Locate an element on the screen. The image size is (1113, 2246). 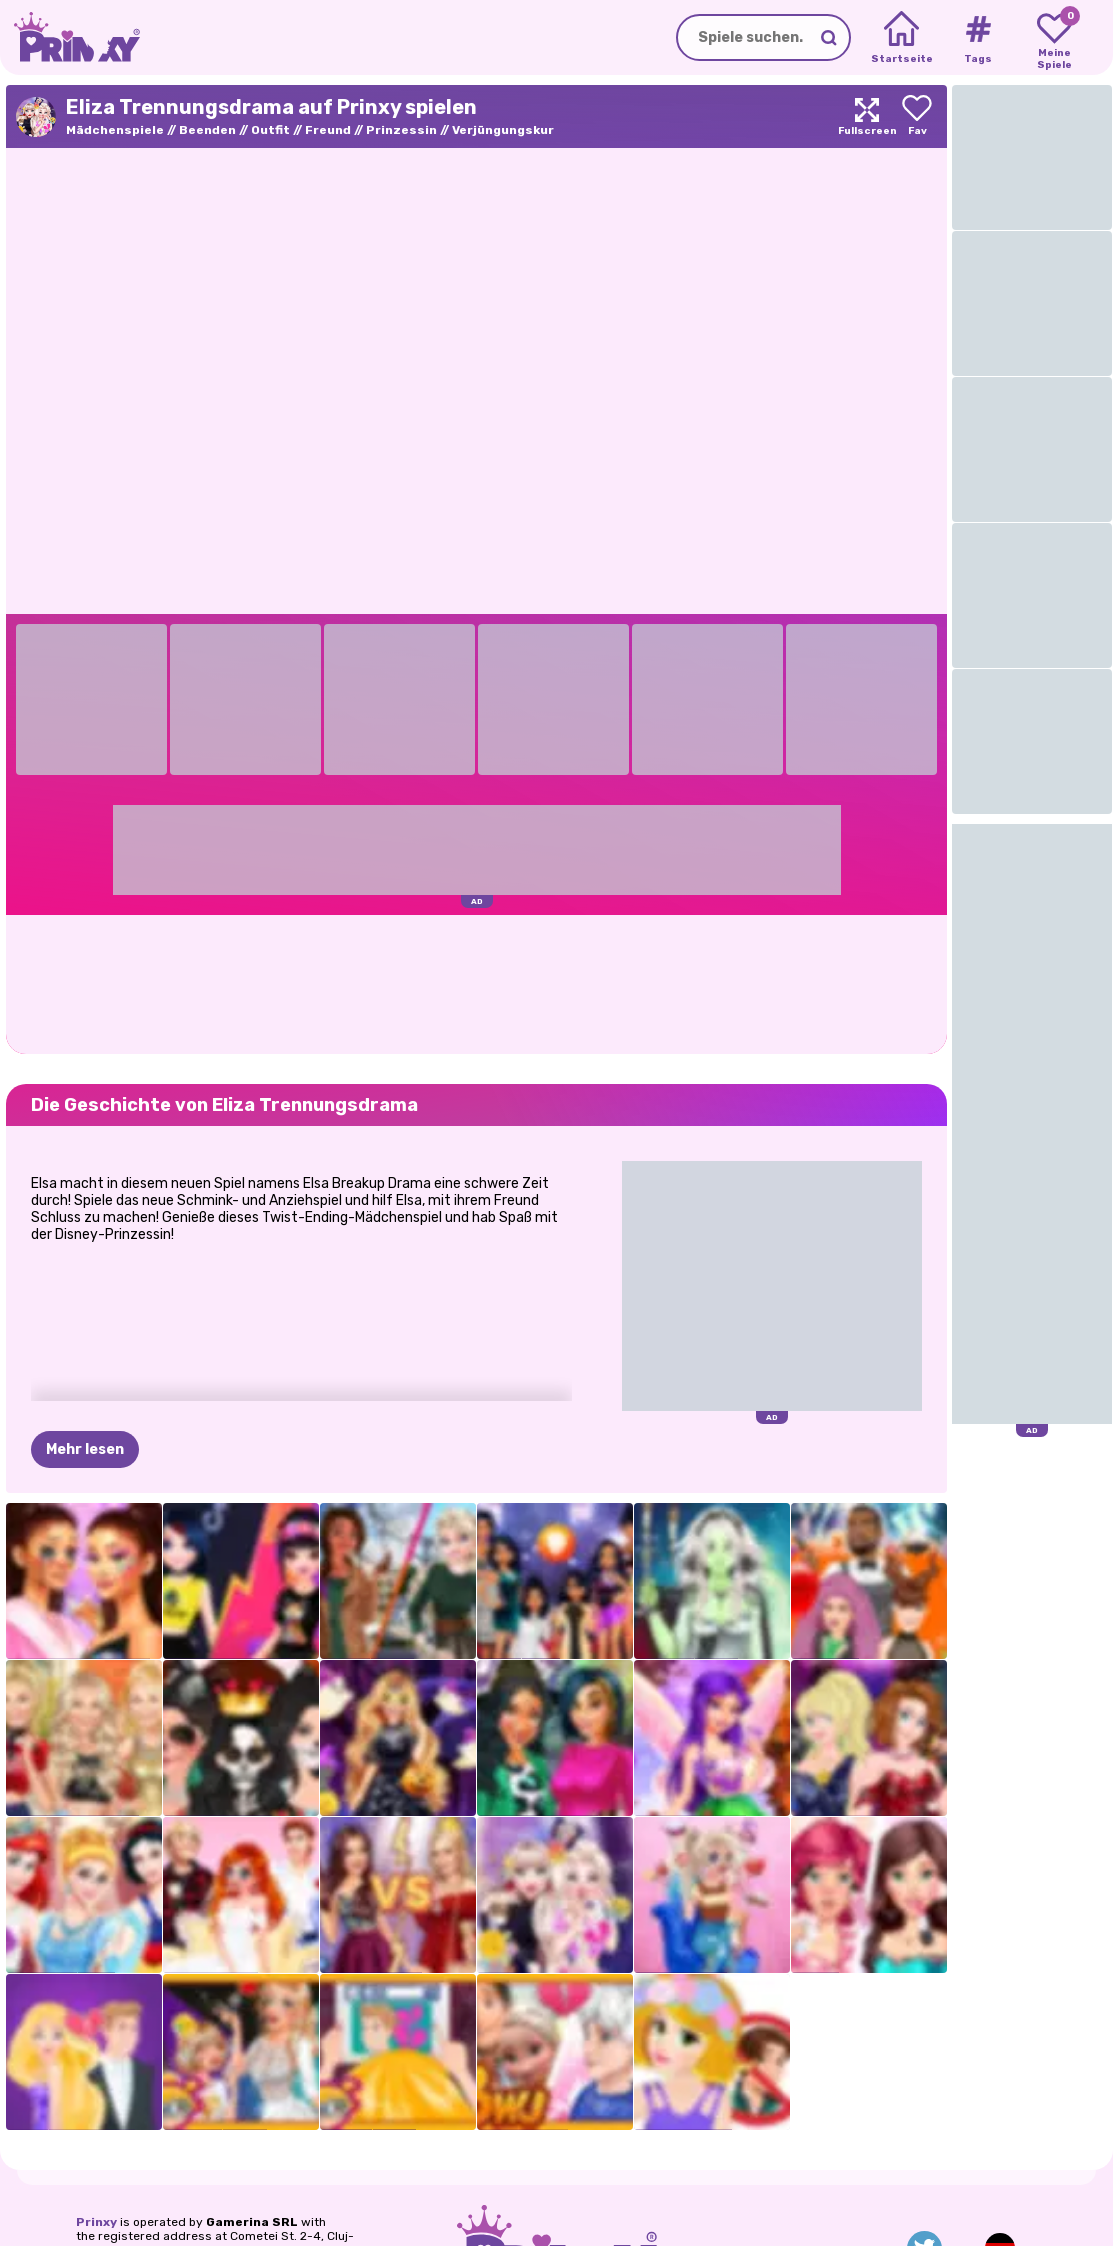
Freund is located at coordinates (328, 130).